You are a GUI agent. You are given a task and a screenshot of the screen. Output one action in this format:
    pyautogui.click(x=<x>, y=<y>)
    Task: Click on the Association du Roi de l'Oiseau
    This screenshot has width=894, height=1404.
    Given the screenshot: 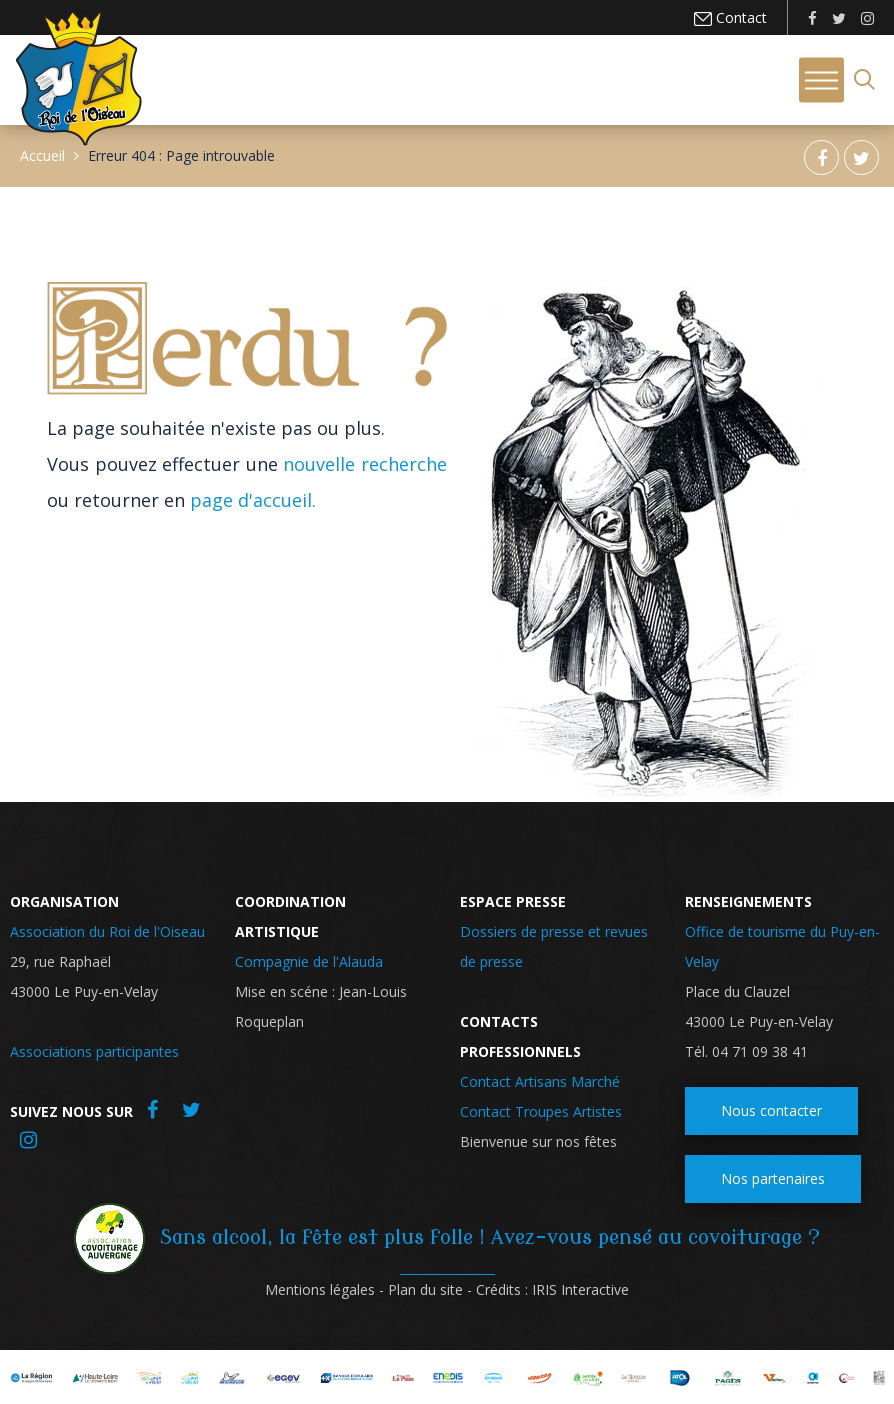 What is the action you would take?
    pyautogui.click(x=107, y=931)
    